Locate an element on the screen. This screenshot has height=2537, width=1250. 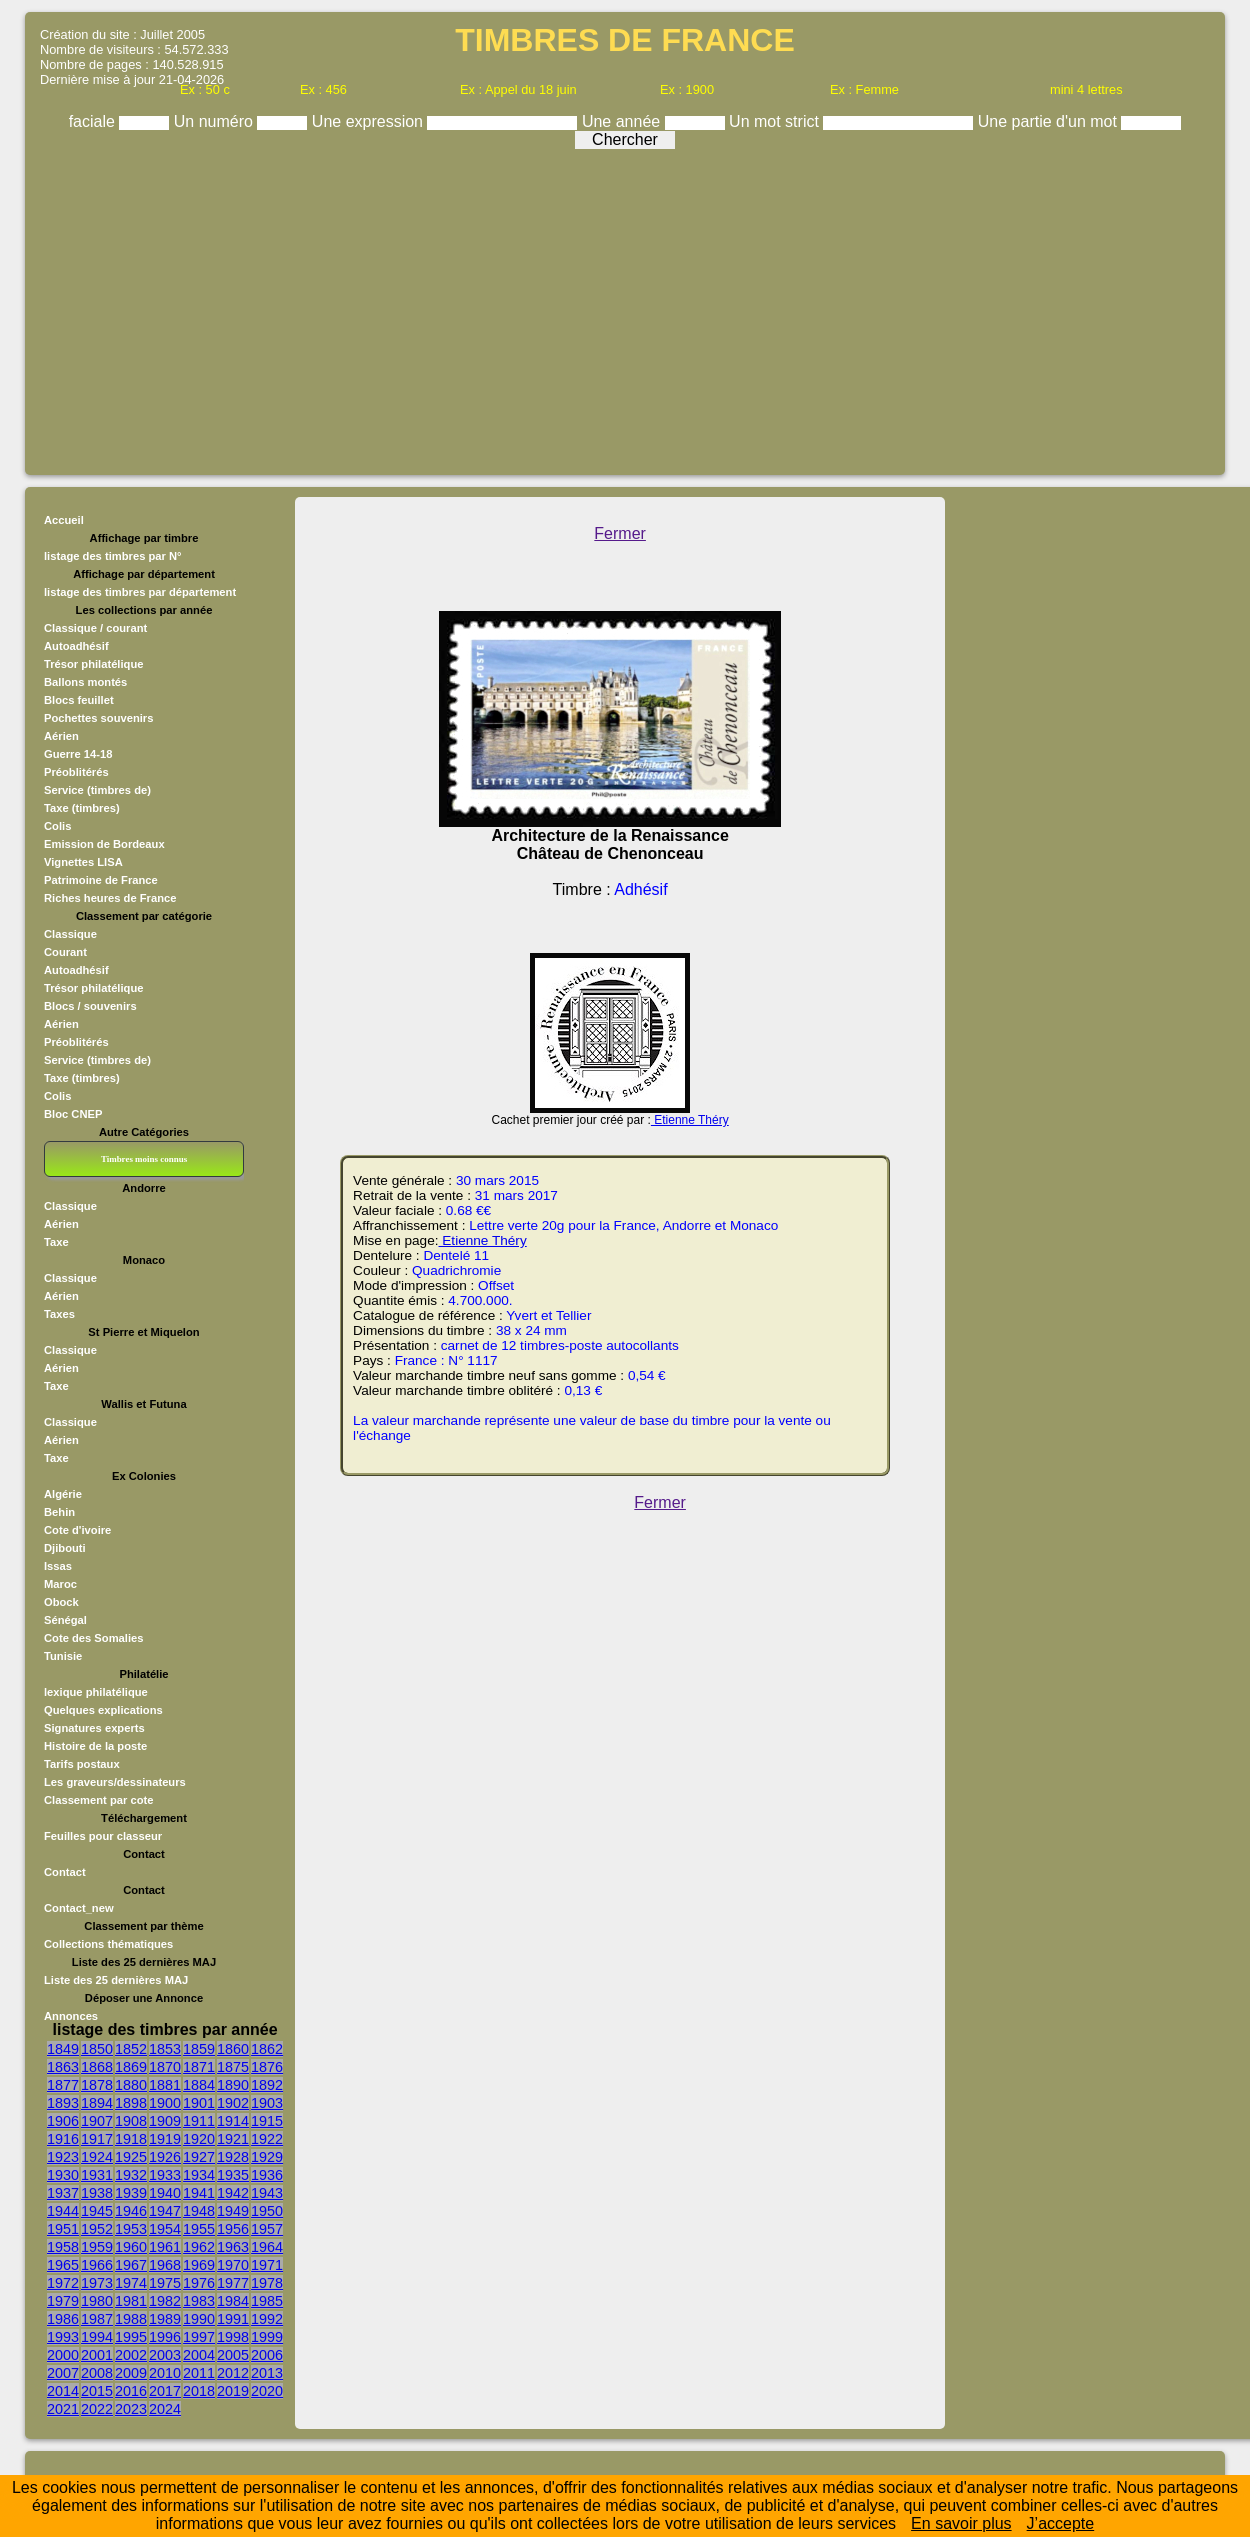
1951 is located at coordinates (63, 2229).